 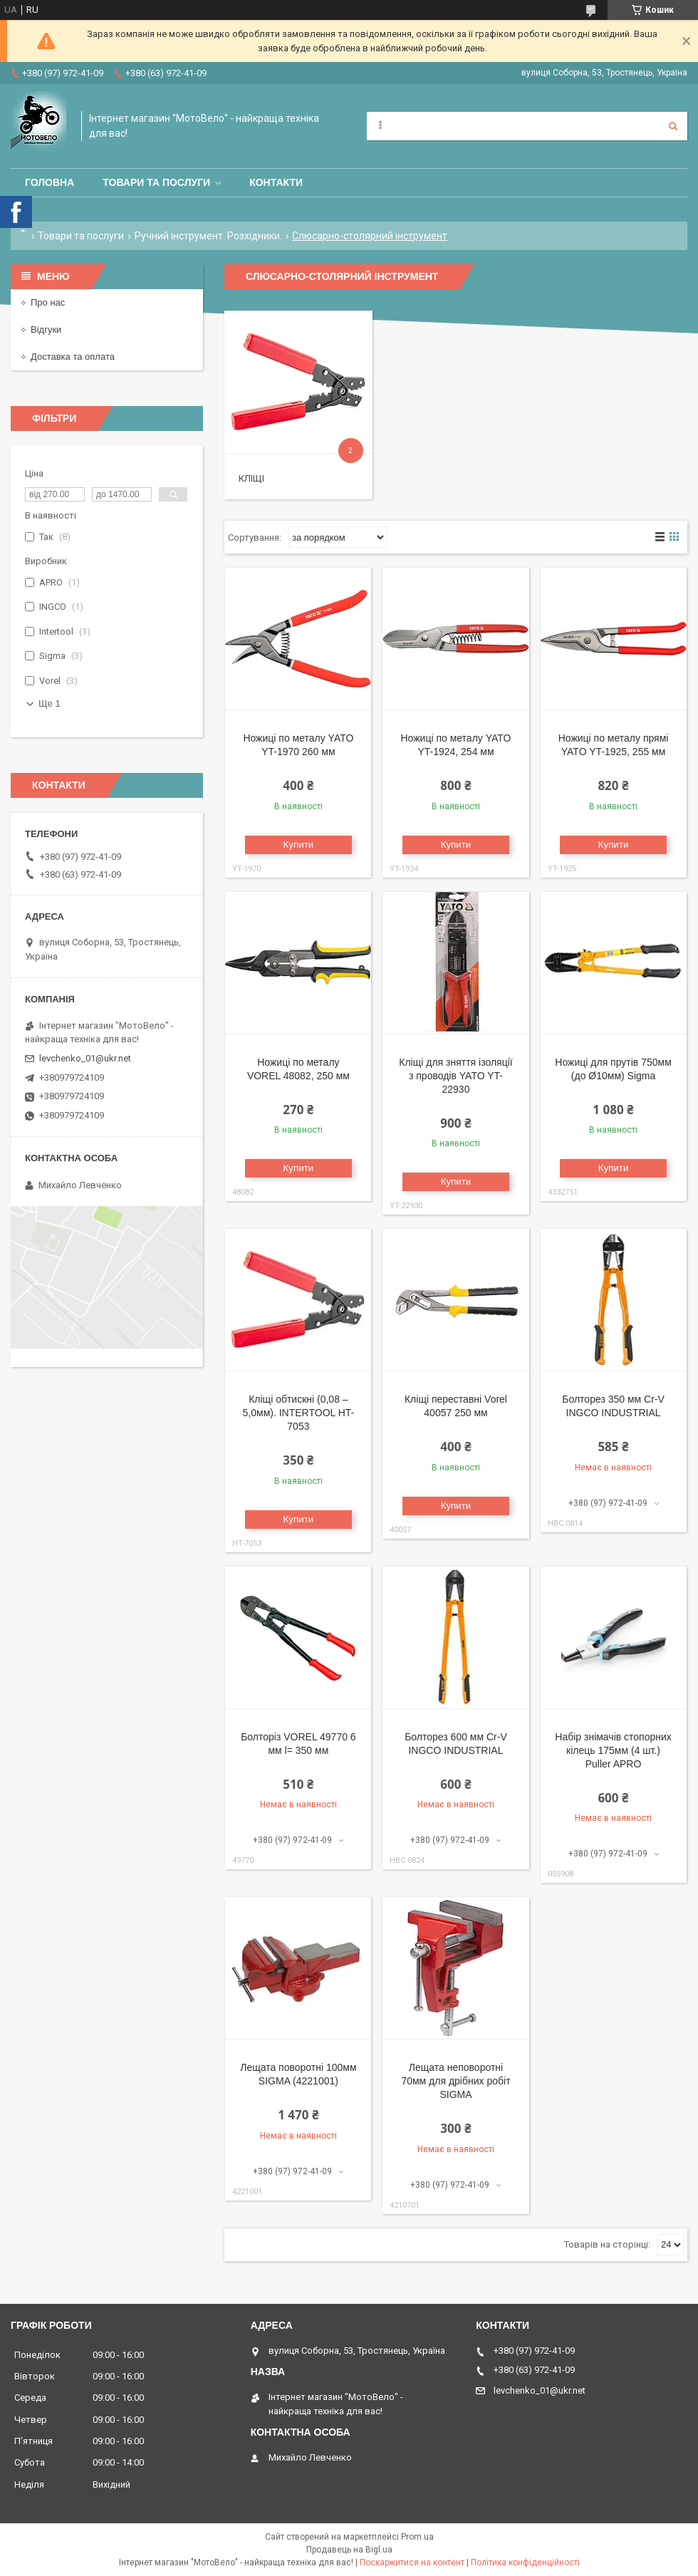 What do you see at coordinates (349, 2550) in the screenshot?
I see `Продавець на Bigl.ua` at bounding box center [349, 2550].